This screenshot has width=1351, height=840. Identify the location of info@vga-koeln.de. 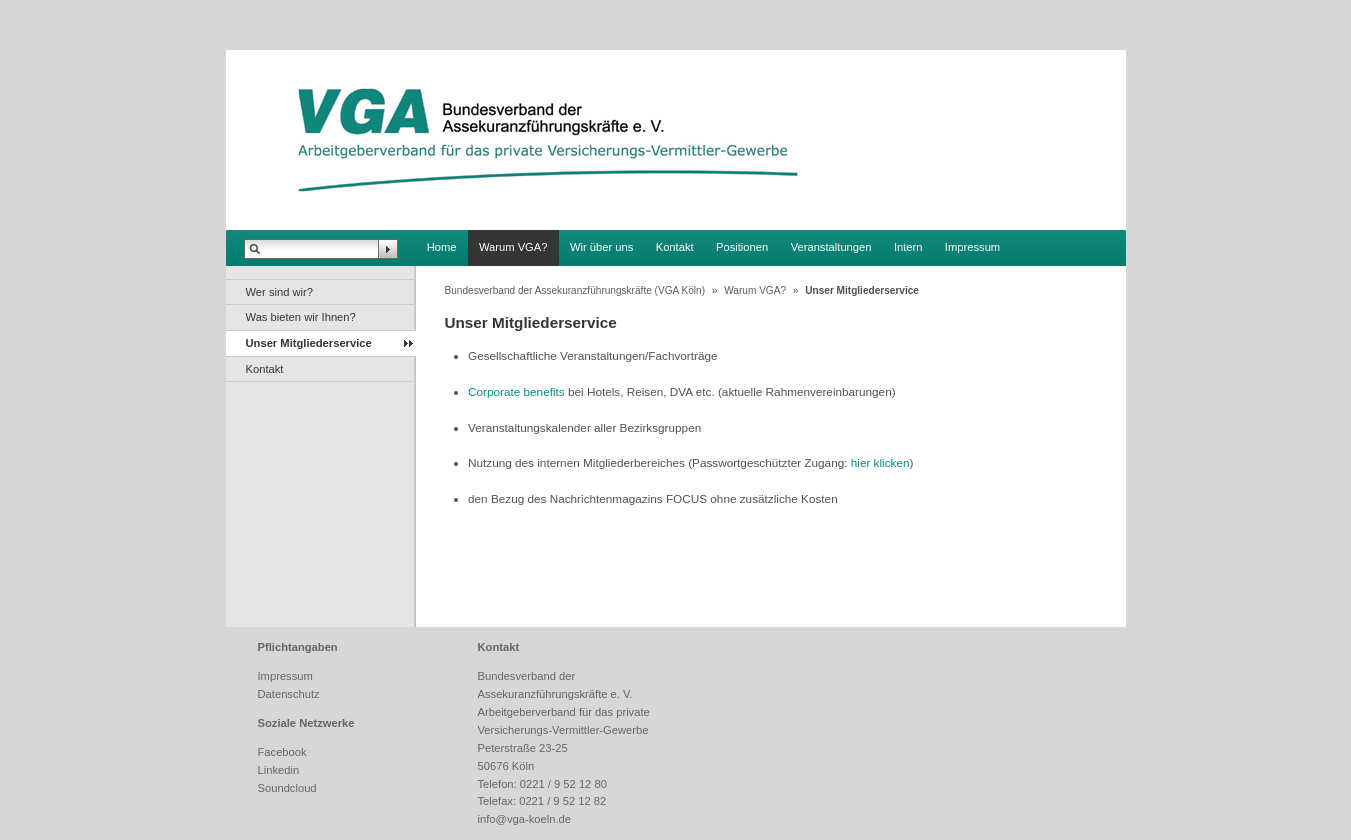
(524, 819).